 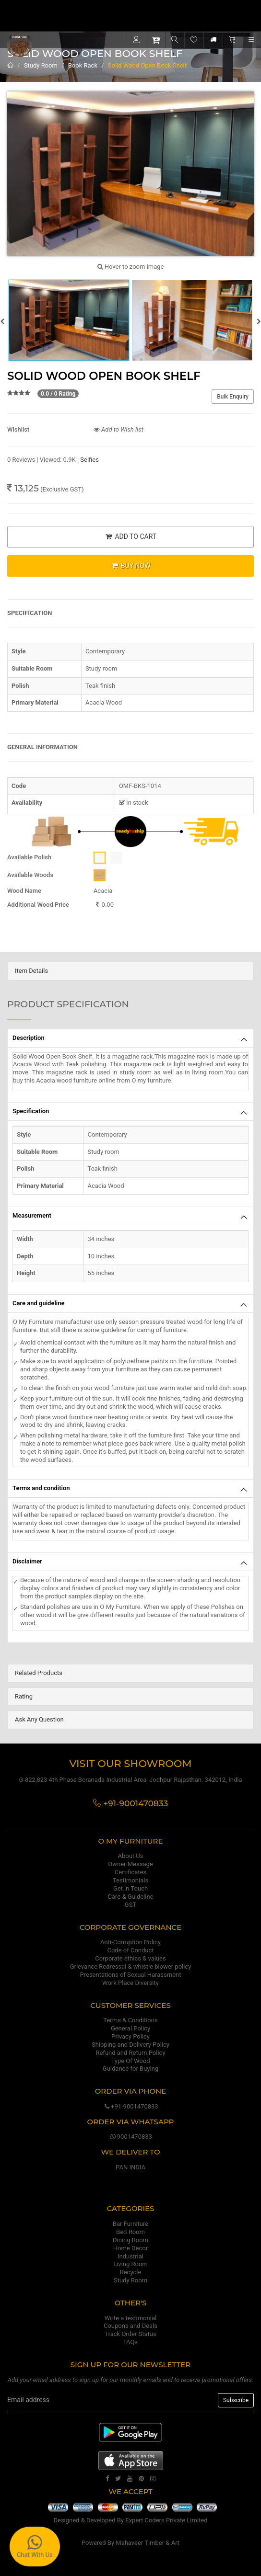 What do you see at coordinates (130, 2136) in the screenshot?
I see `9001470833` at bounding box center [130, 2136].